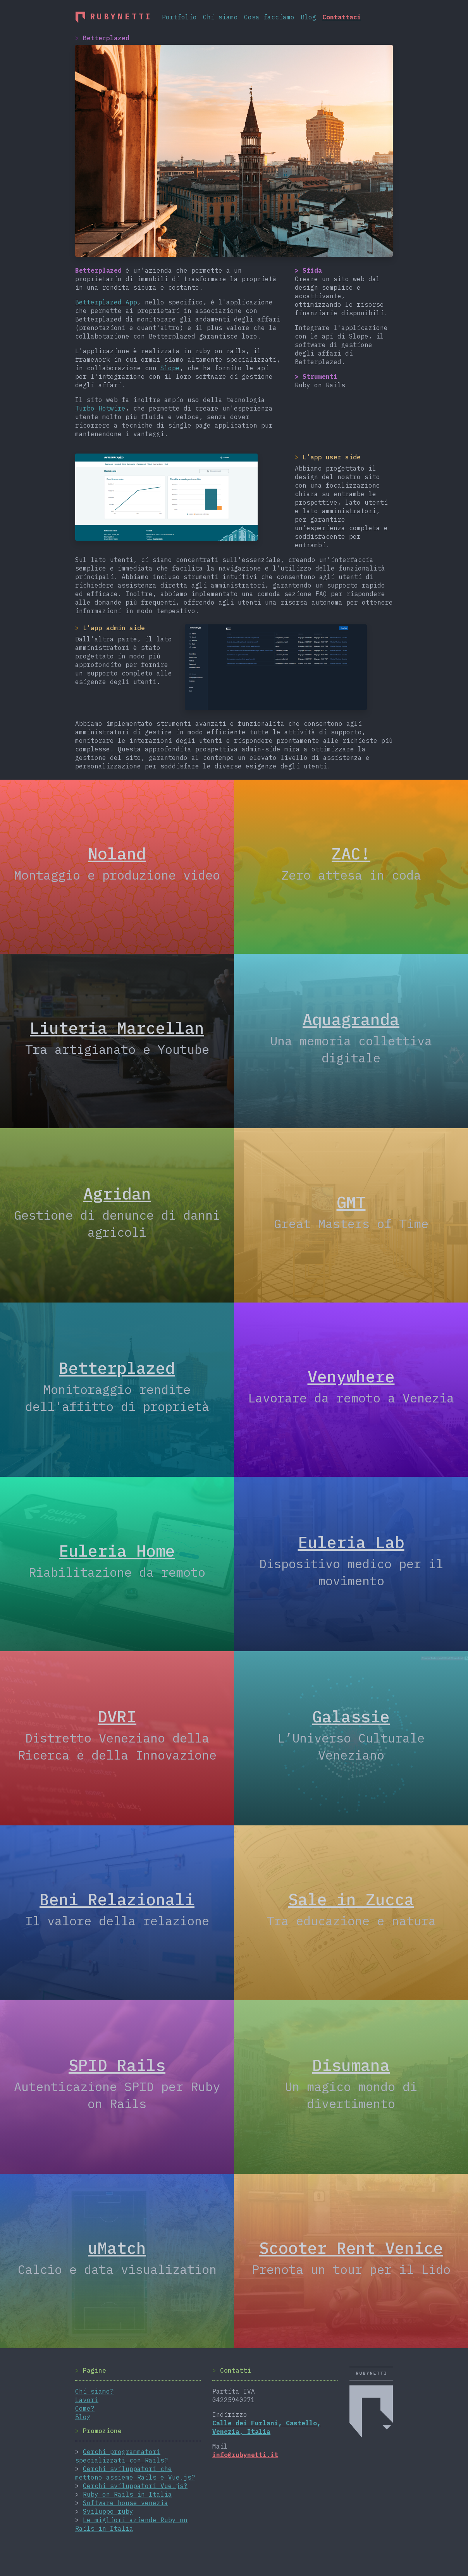 The width and height of the screenshot is (468, 2576). I want to click on Chi siamo?, so click(94, 2391).